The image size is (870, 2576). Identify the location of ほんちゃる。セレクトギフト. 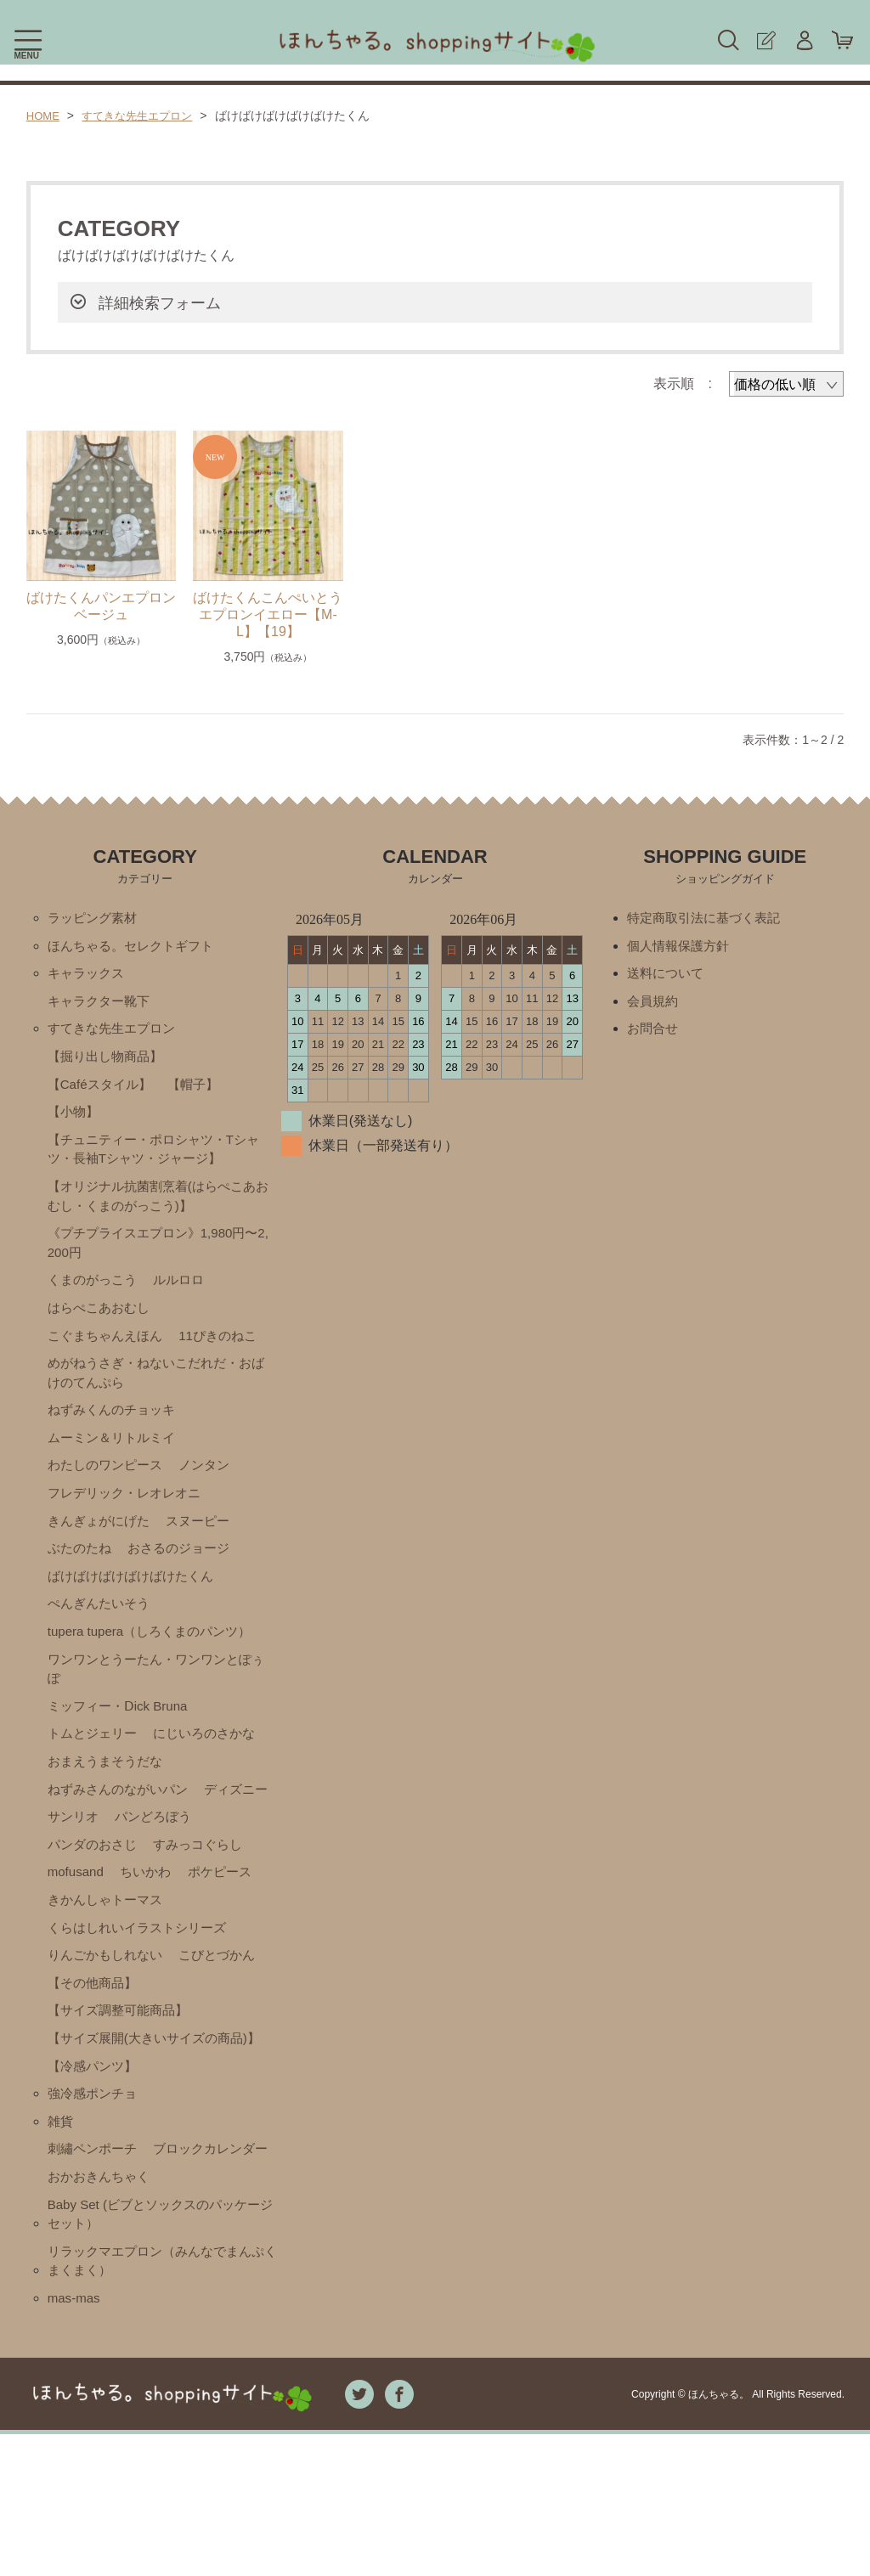
(136, 947).